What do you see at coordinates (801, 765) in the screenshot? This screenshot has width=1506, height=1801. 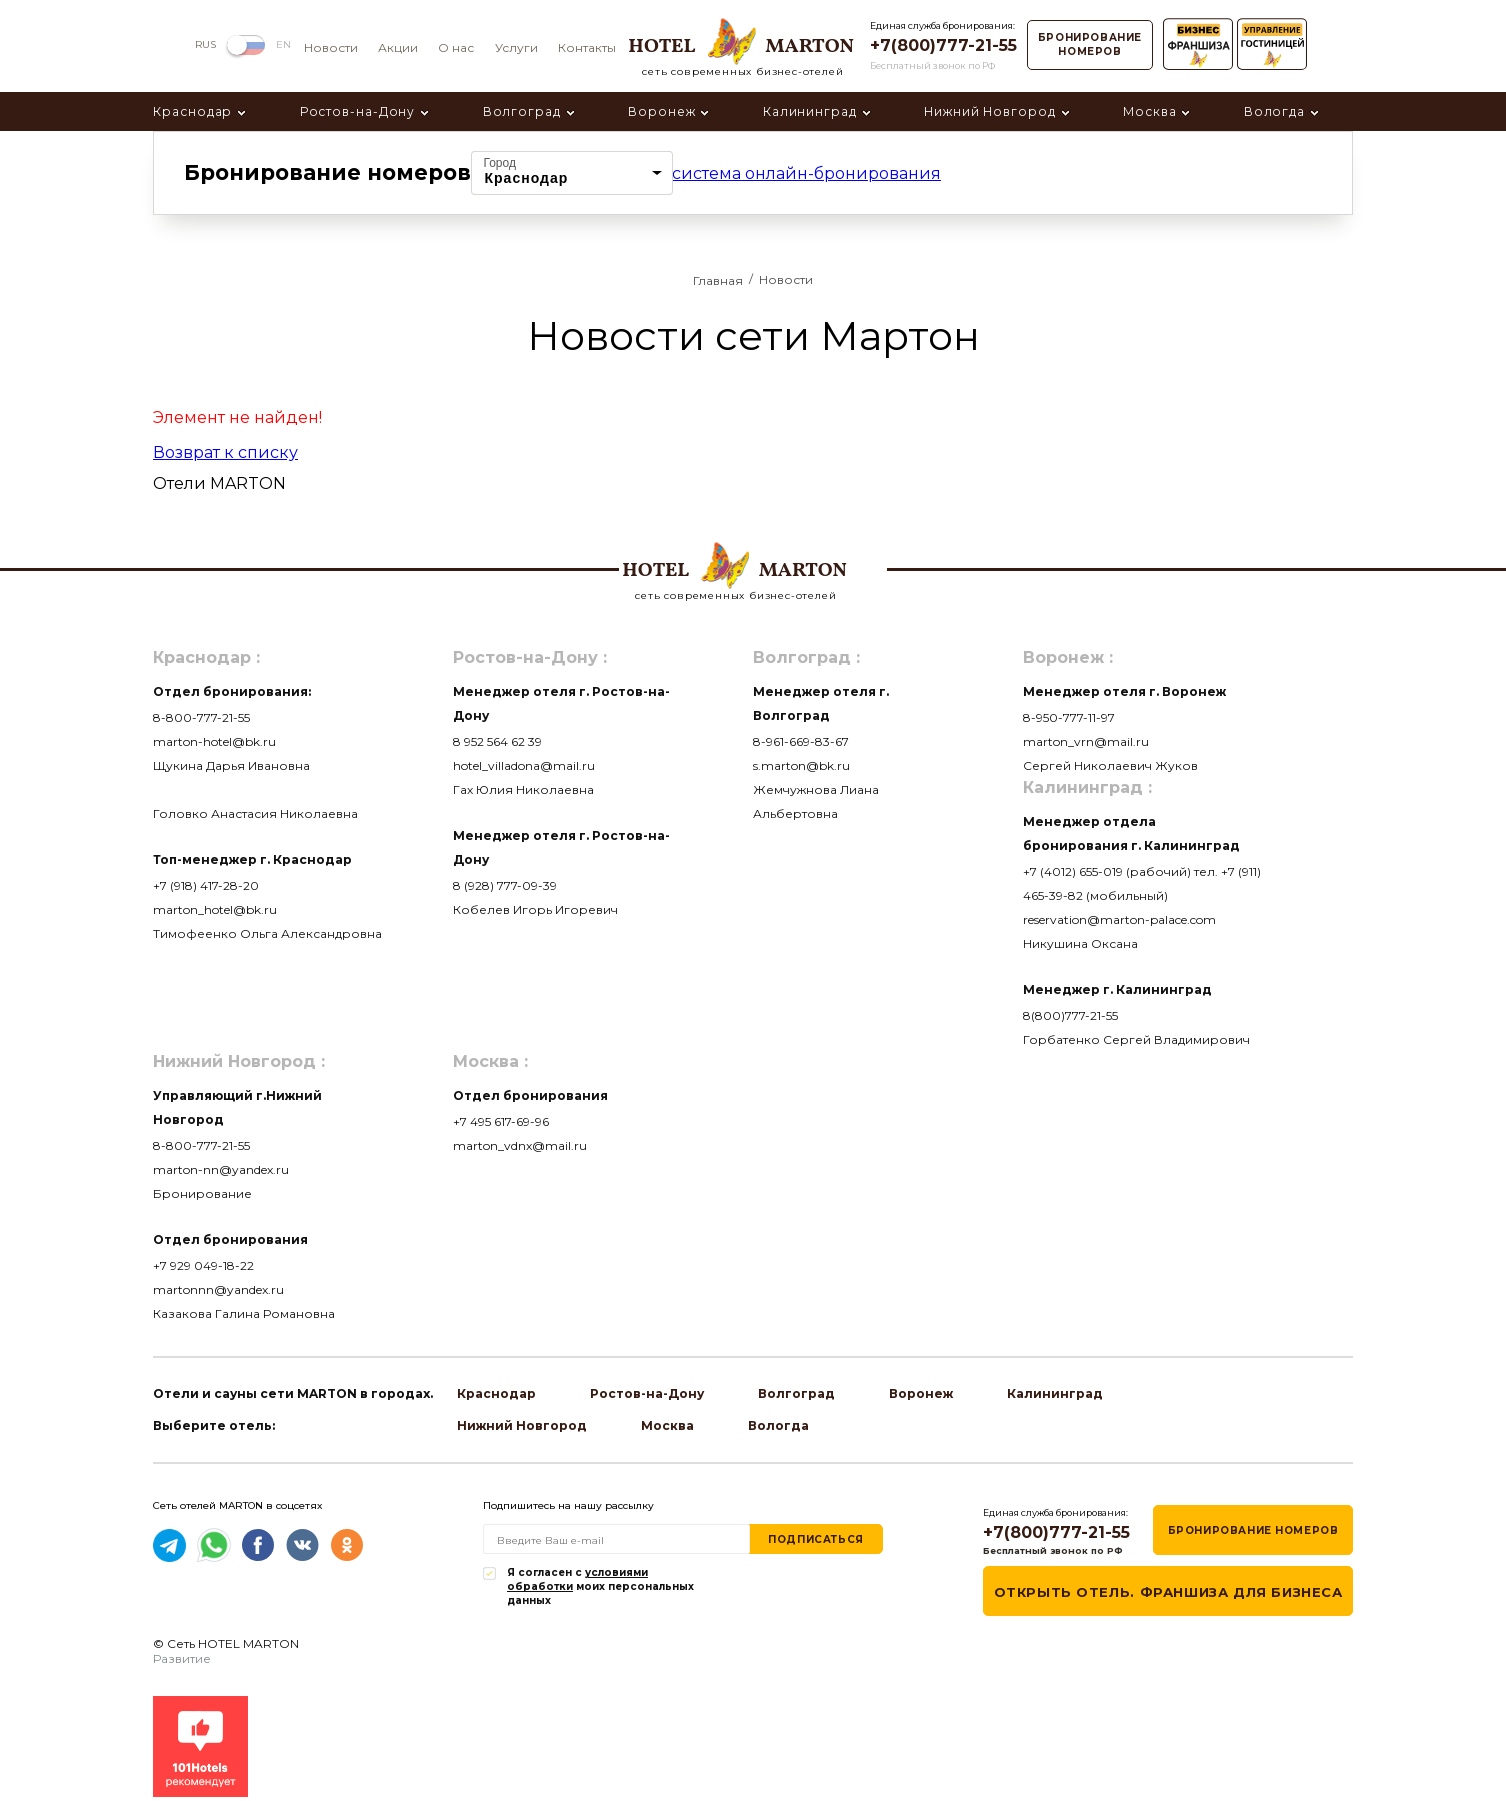 I see `s.marton@bk.ru` at bounding box center [801, 765].